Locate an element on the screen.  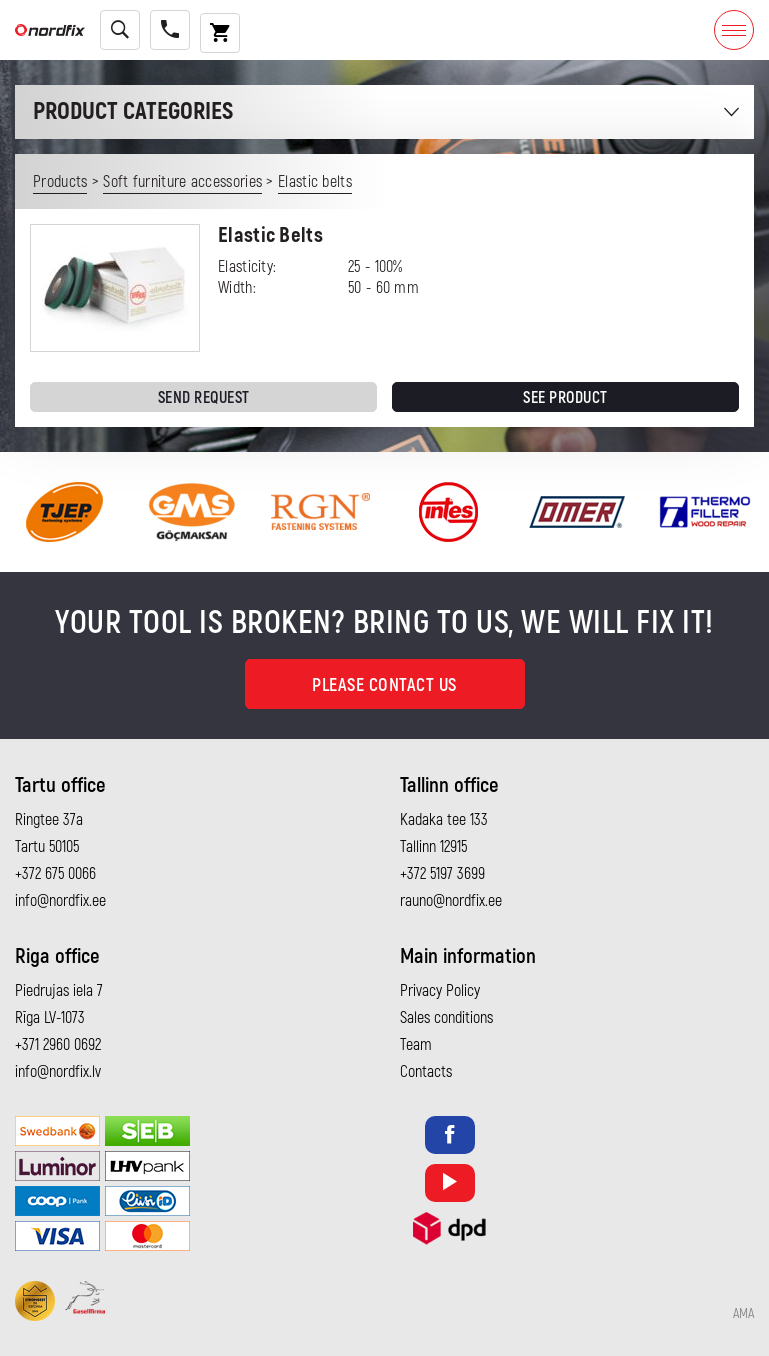
+372 675 0066 is located at coordinates (55, 874).